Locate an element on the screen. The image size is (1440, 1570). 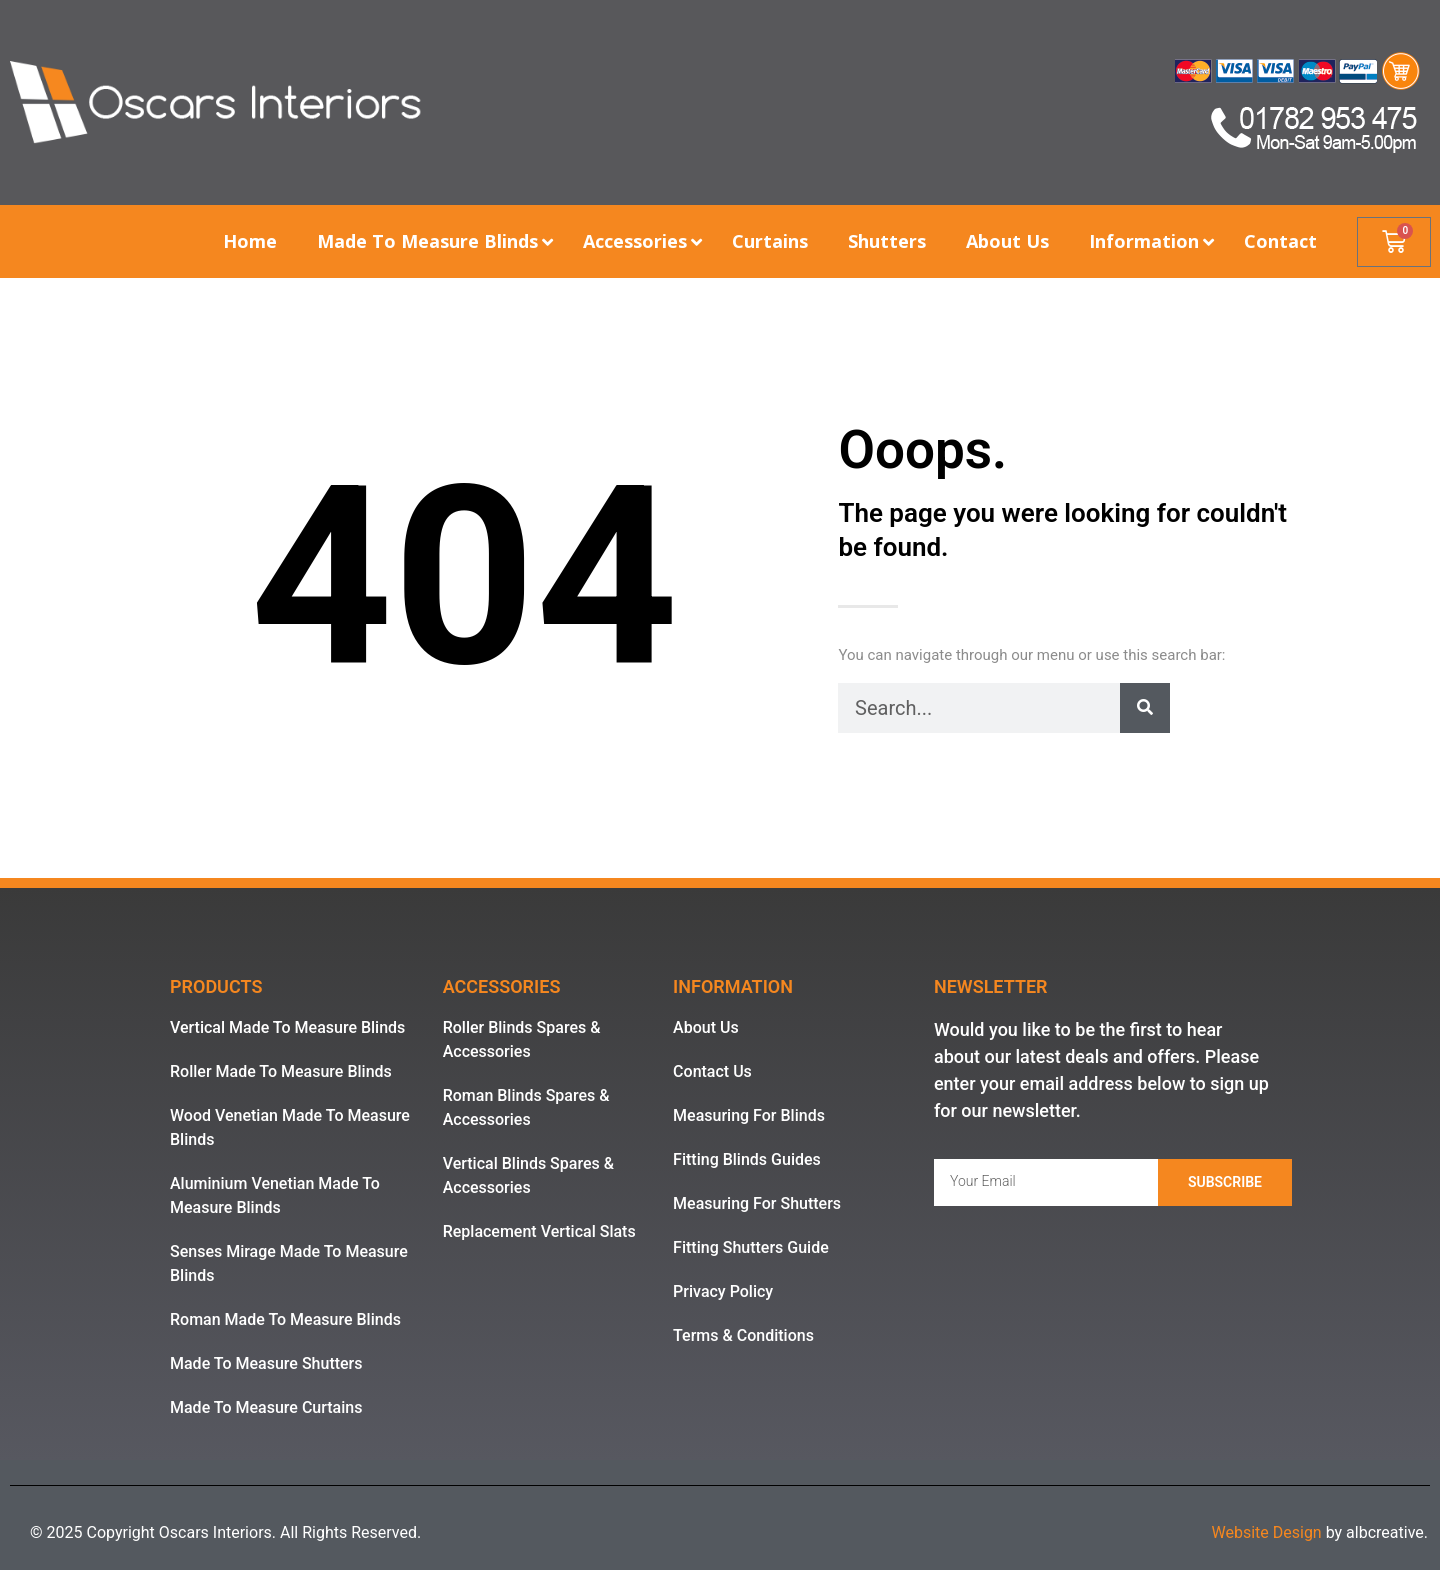
[Search] is located at coordinates (1145, 708).